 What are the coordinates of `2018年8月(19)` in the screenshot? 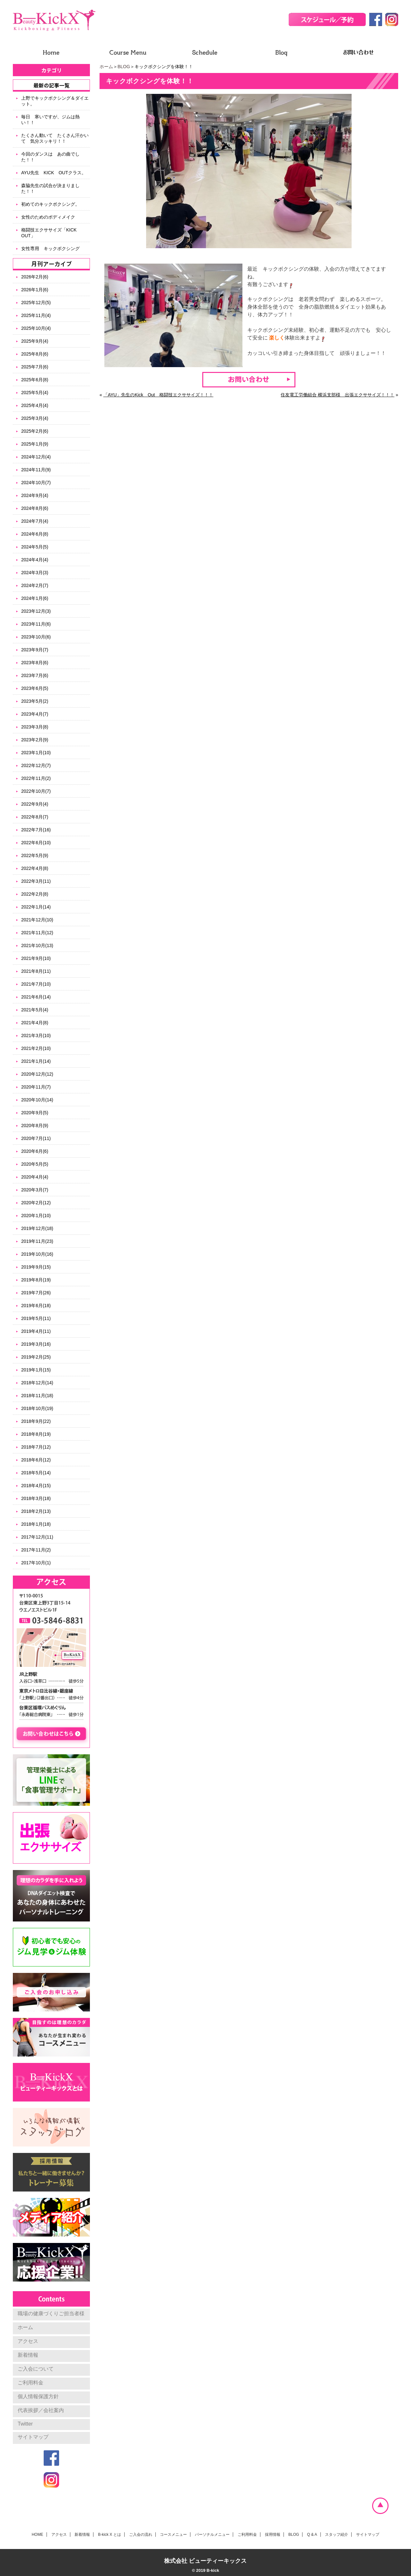 It's located at (36, 1434).